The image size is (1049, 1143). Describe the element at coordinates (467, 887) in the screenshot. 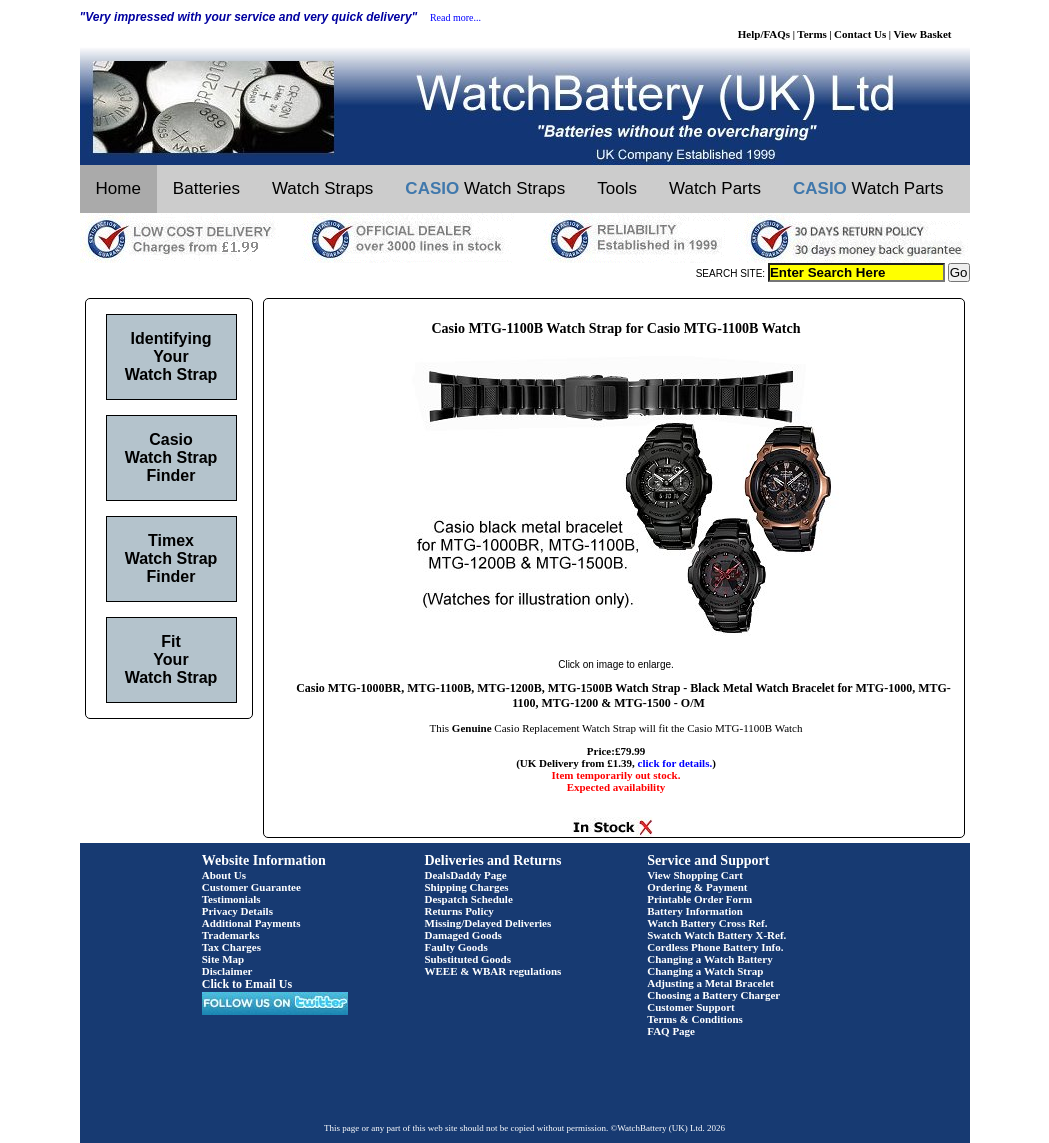

I see `Shipping Charges` at that location.